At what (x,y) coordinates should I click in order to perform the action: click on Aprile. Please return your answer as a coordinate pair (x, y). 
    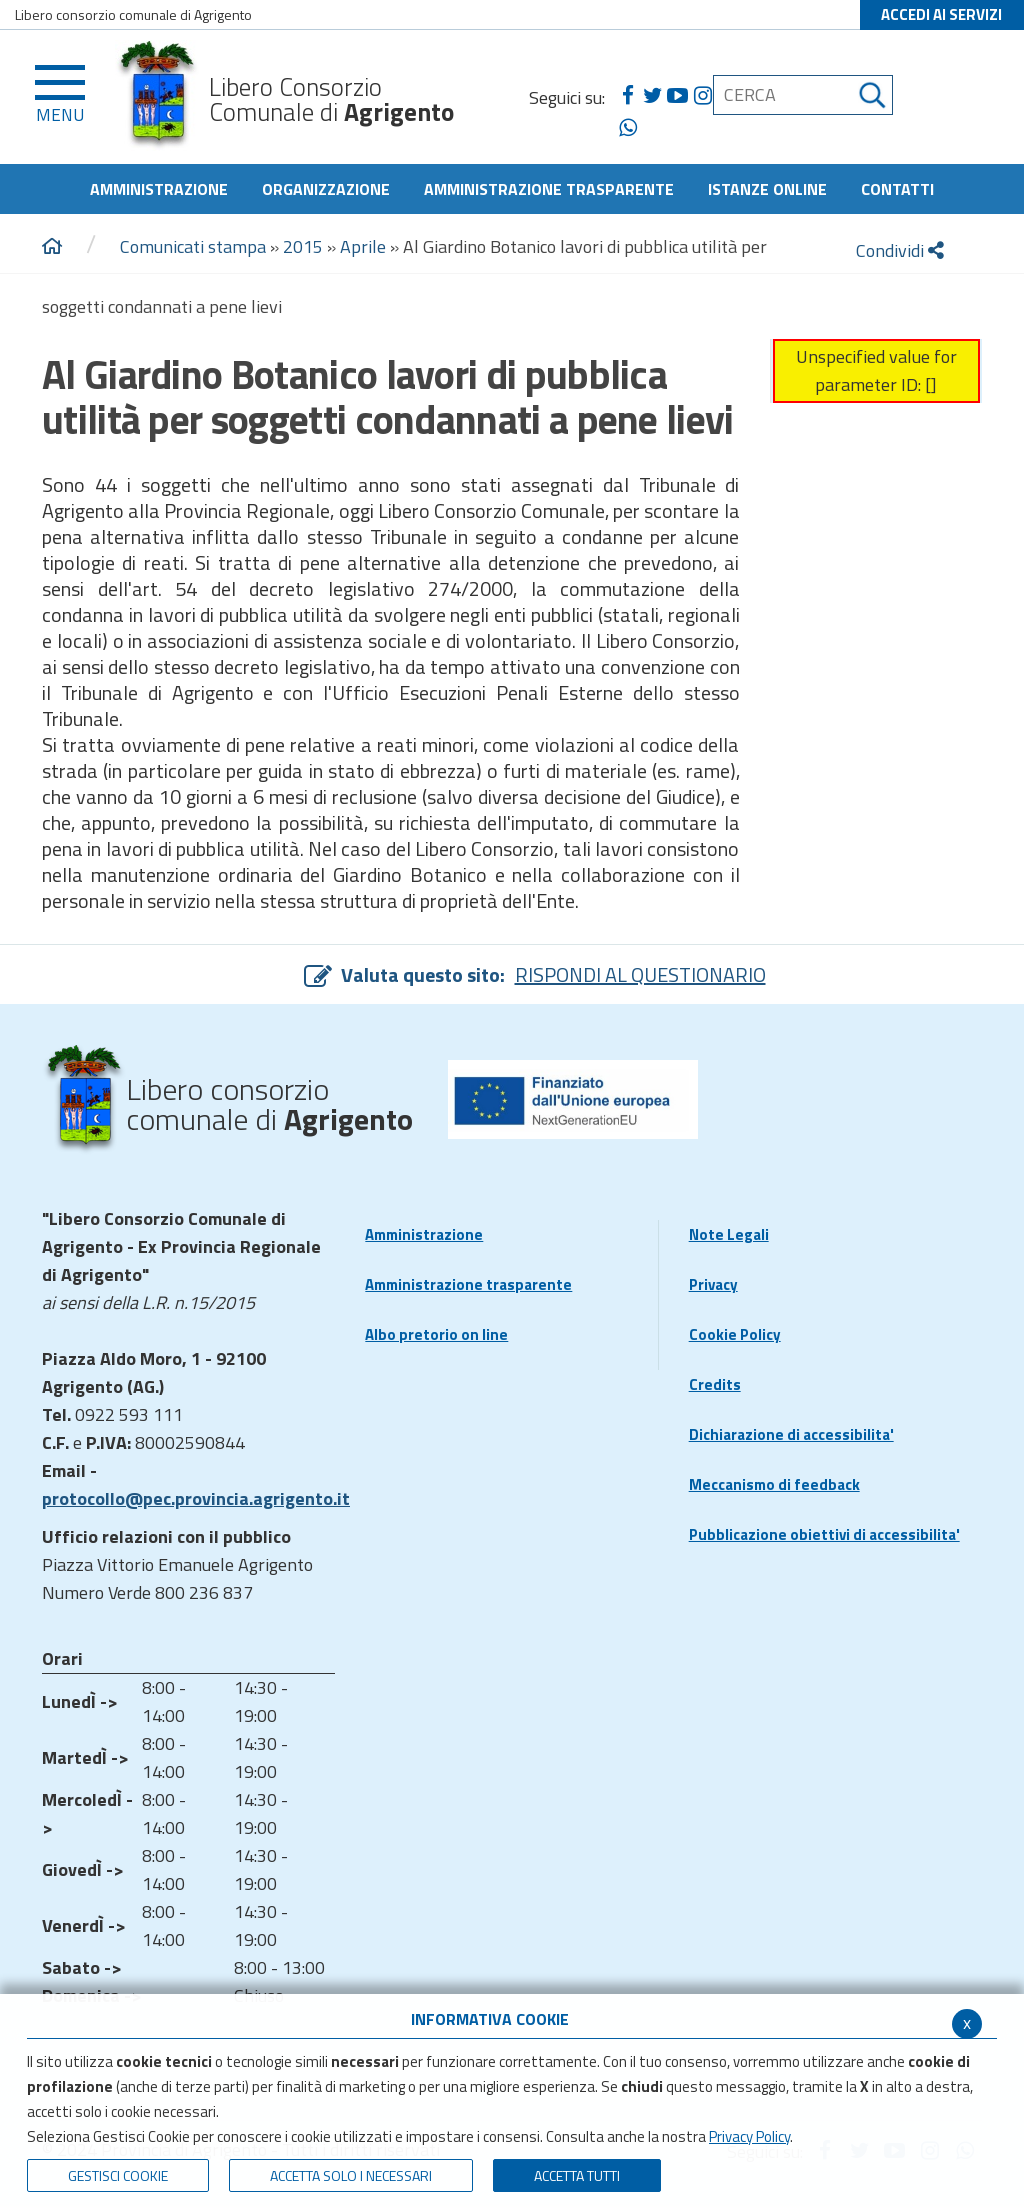
    Looking at the image, I should click on (363, 246).